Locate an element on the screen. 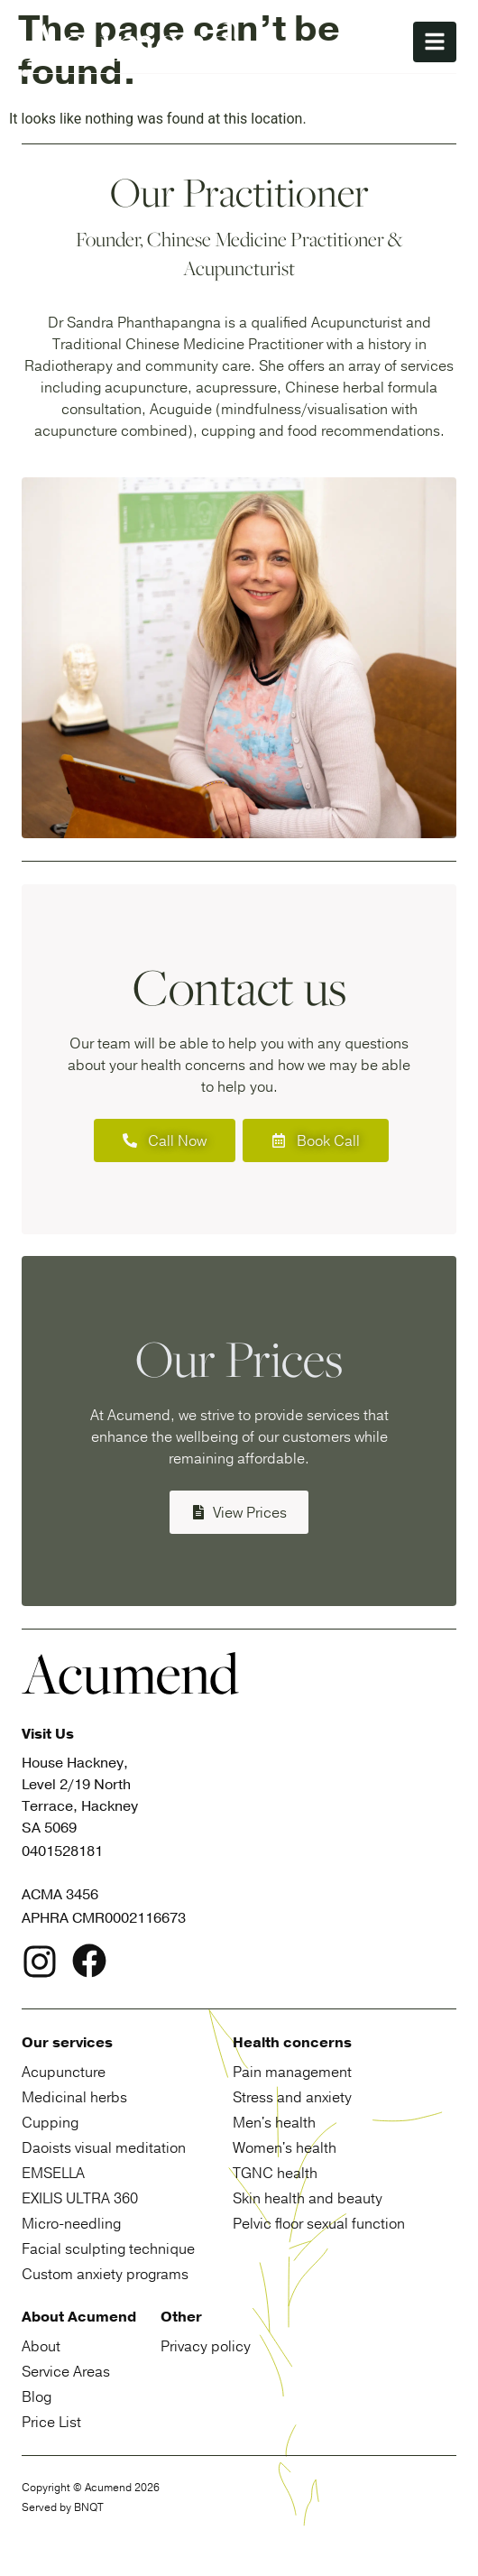 The image size is (478, 2576). Stress and anxiety is located at coordinates (292, 2097).